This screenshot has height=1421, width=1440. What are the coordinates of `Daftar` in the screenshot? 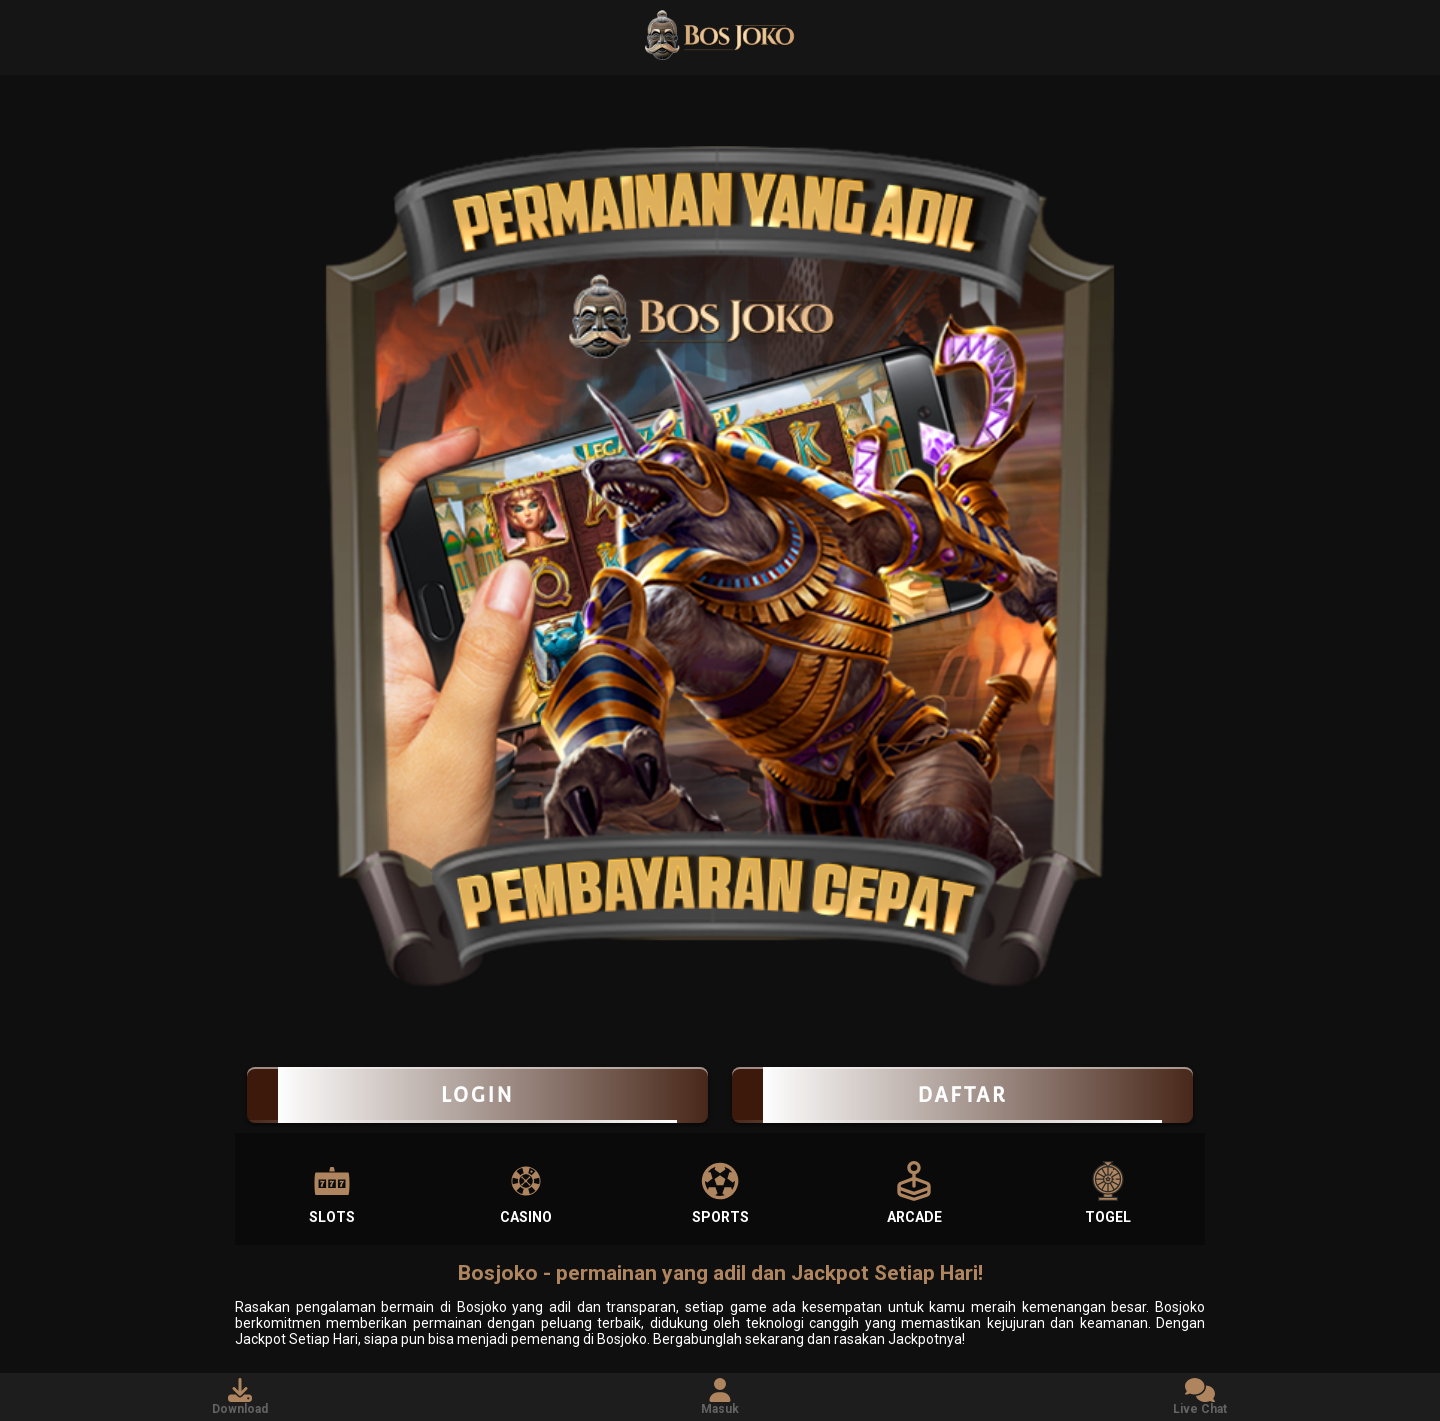 It's located at (962, 1095).